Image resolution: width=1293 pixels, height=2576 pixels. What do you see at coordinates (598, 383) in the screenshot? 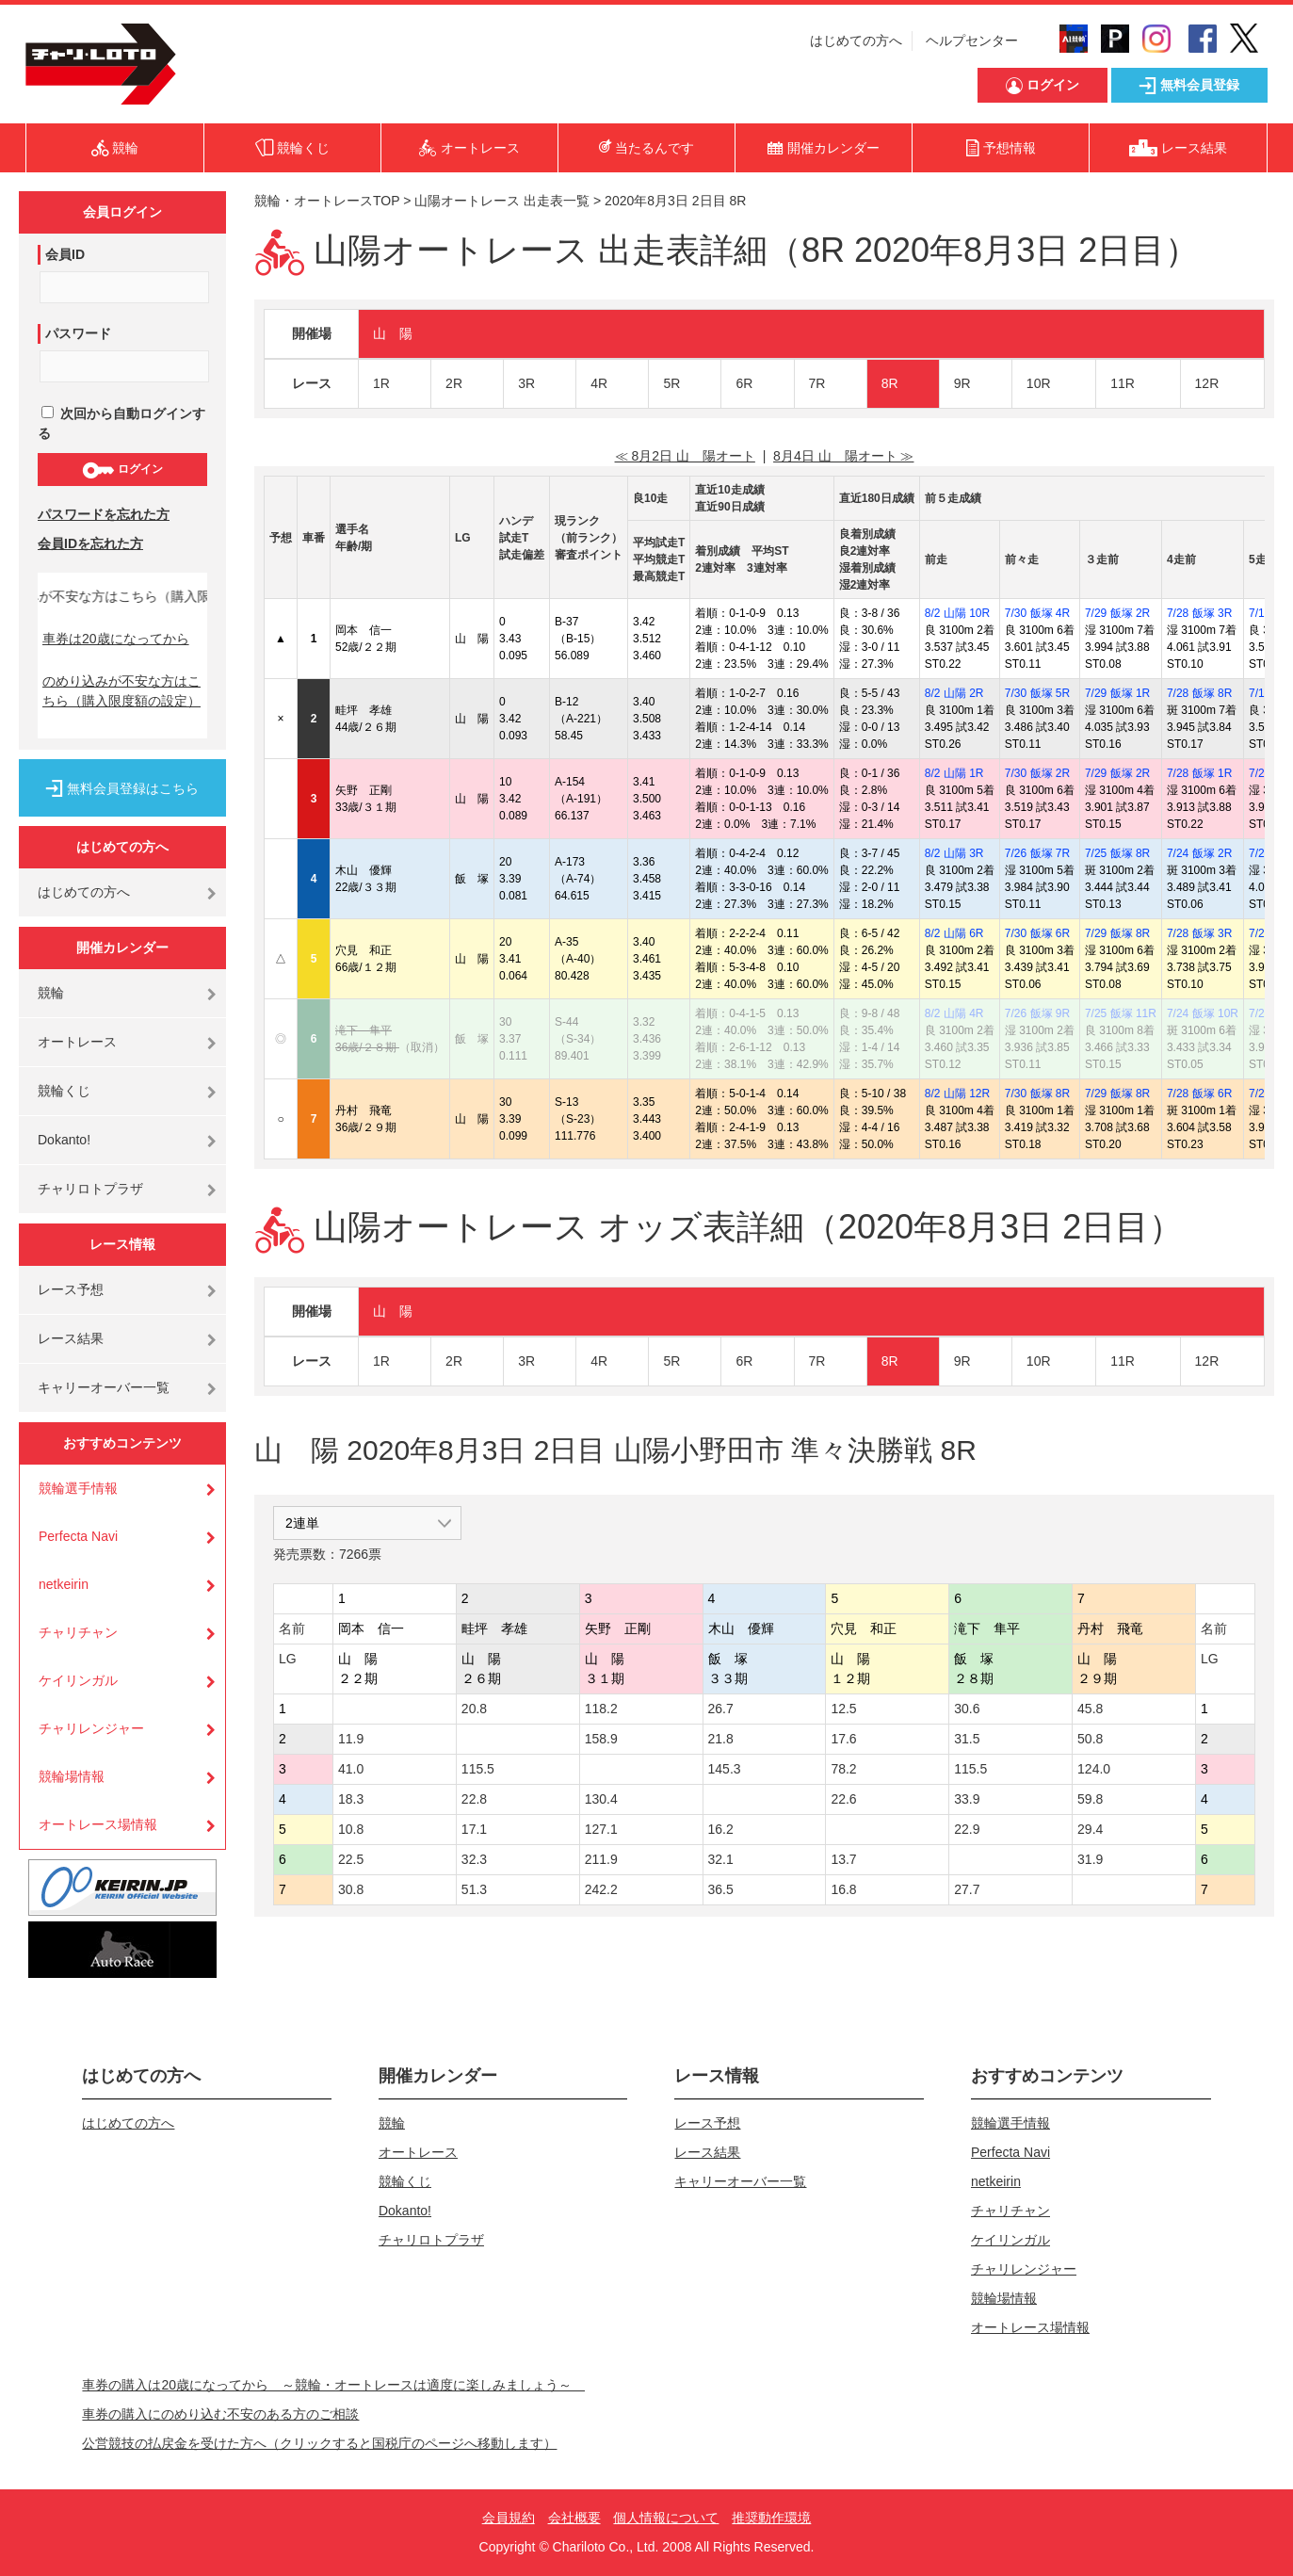
I see `4R` at bounding box center [598, 383].